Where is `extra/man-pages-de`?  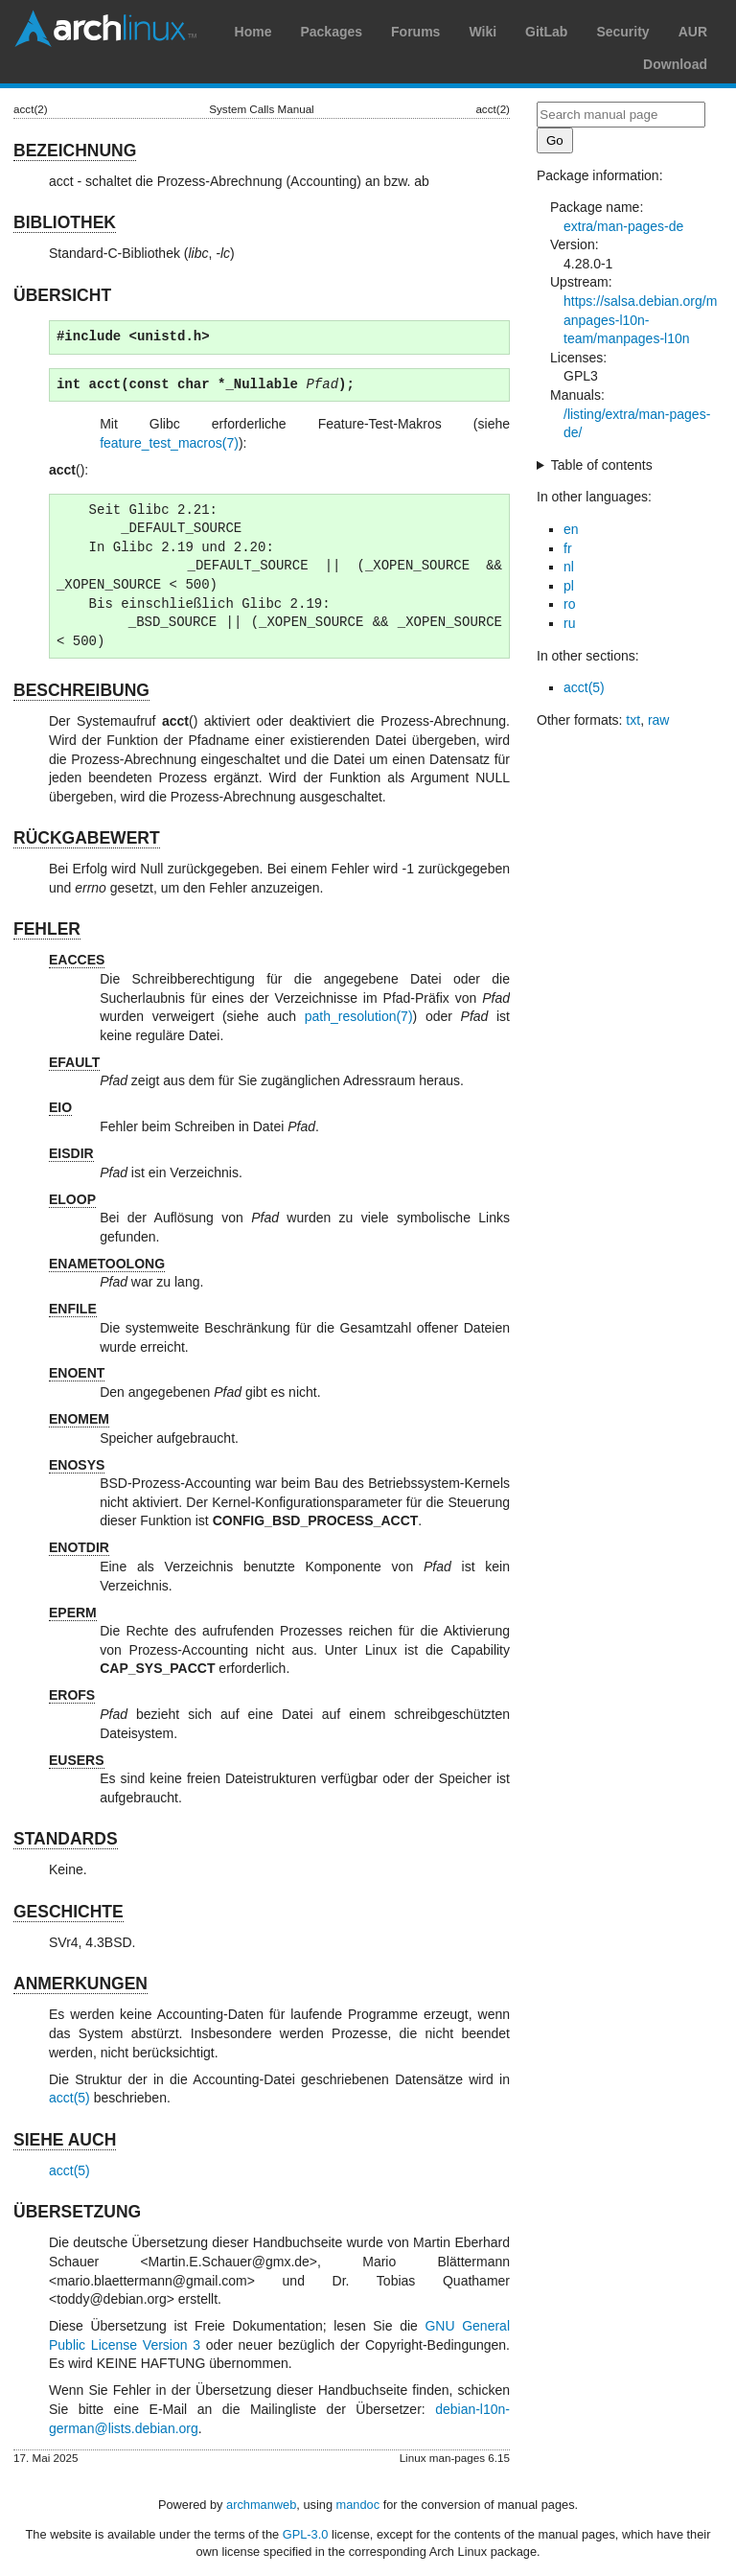 extra/man-pages-de is located at coordinates (623, 226).